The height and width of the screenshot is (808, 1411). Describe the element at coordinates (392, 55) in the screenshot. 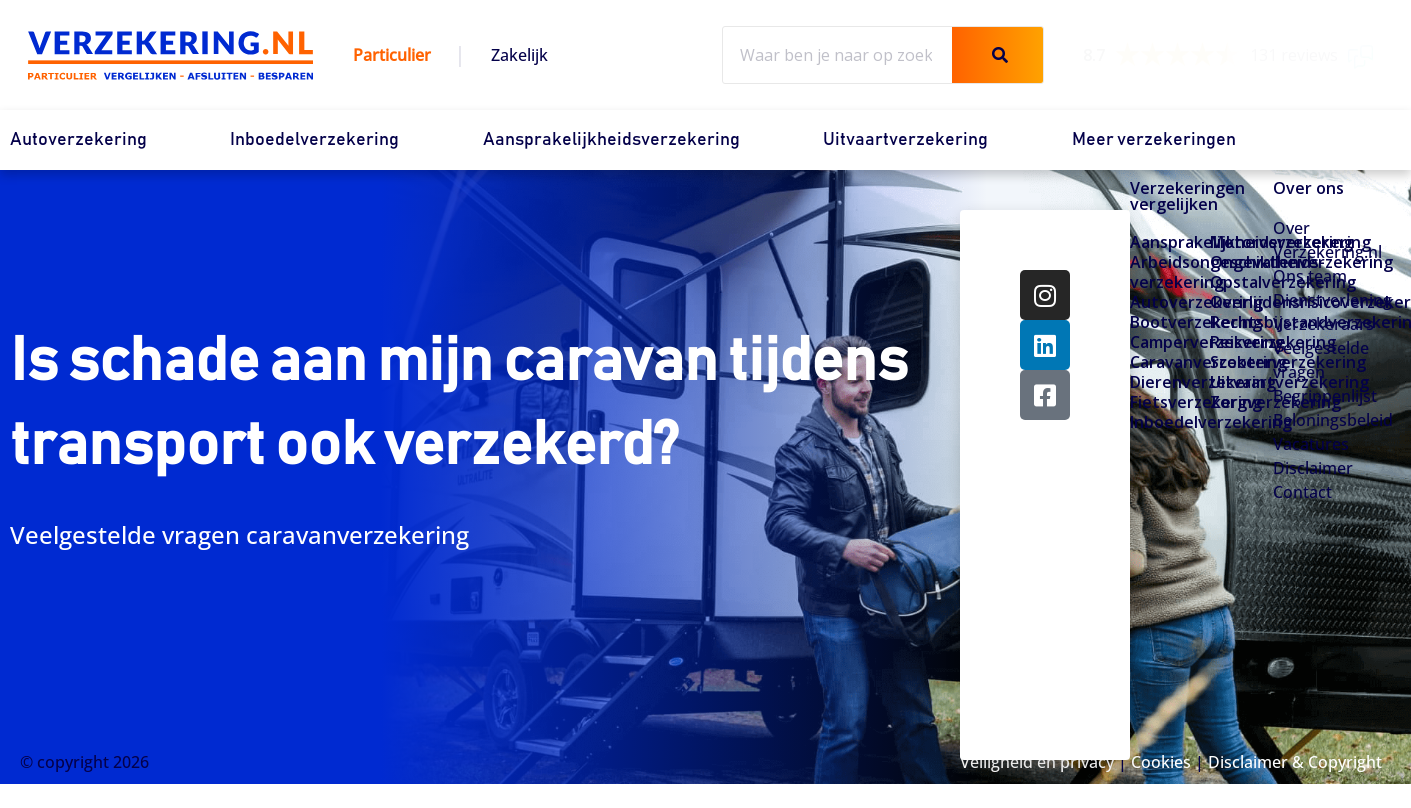

I see `Particulier` at that location.